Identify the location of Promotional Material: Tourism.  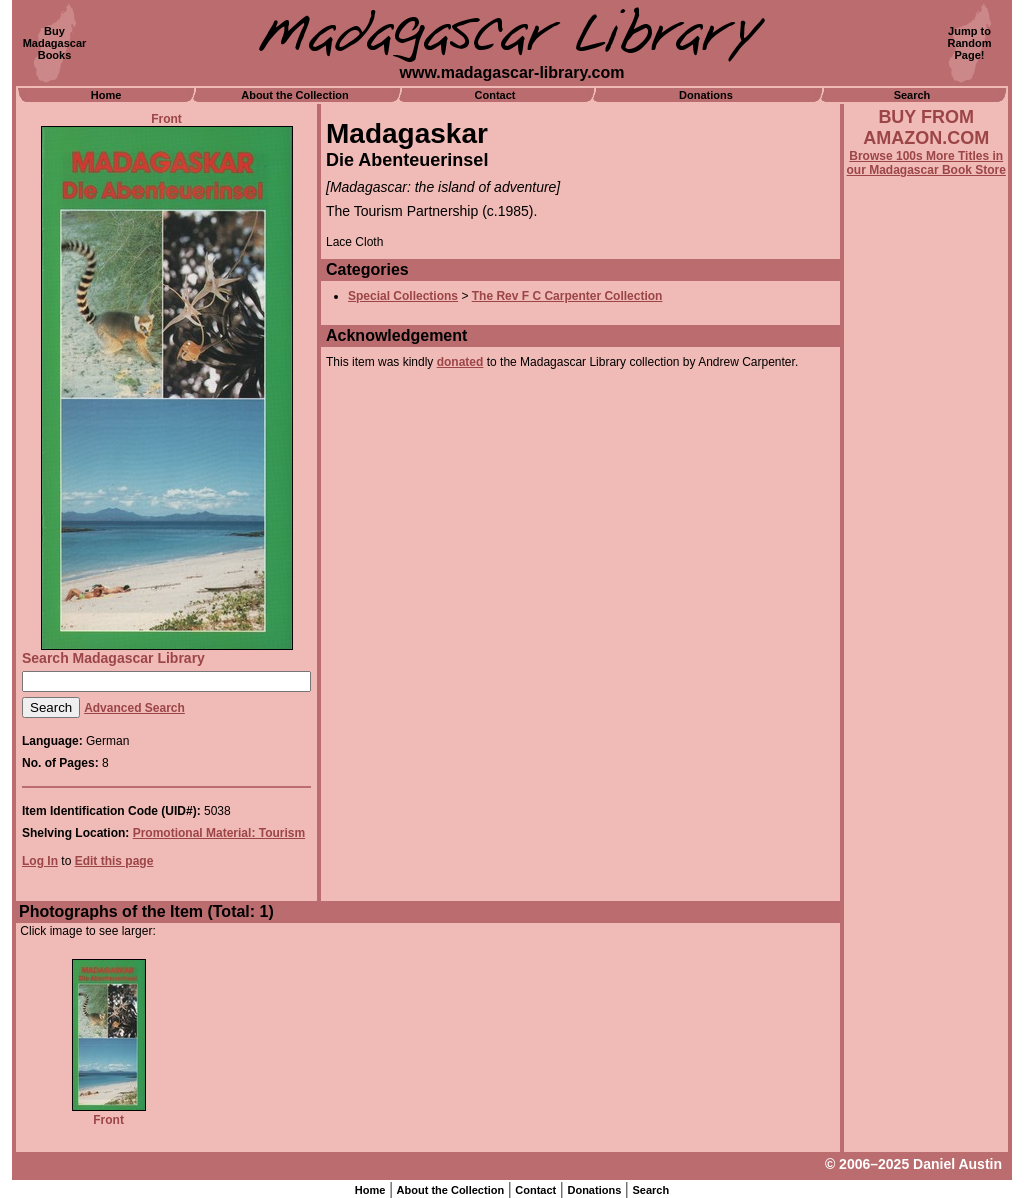
(219, 833).